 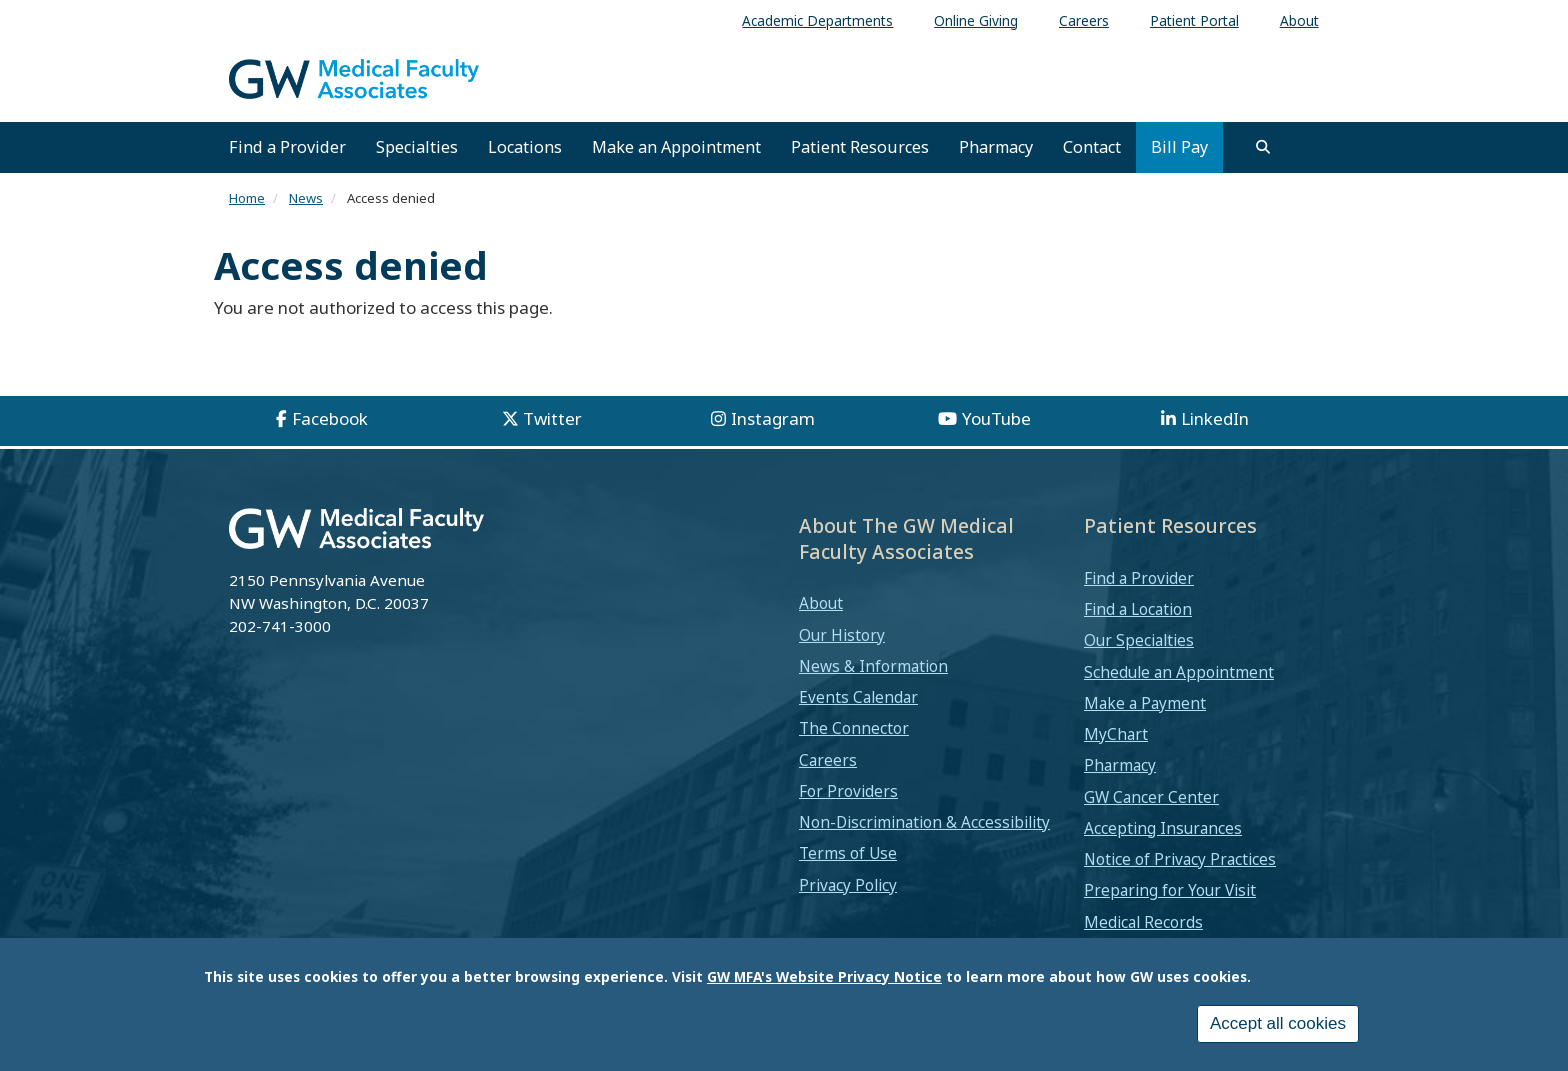 What do you see at coordinates (287, 147) in the screenshot?
I see `Find a Provider` at bounding box center [287, 147].